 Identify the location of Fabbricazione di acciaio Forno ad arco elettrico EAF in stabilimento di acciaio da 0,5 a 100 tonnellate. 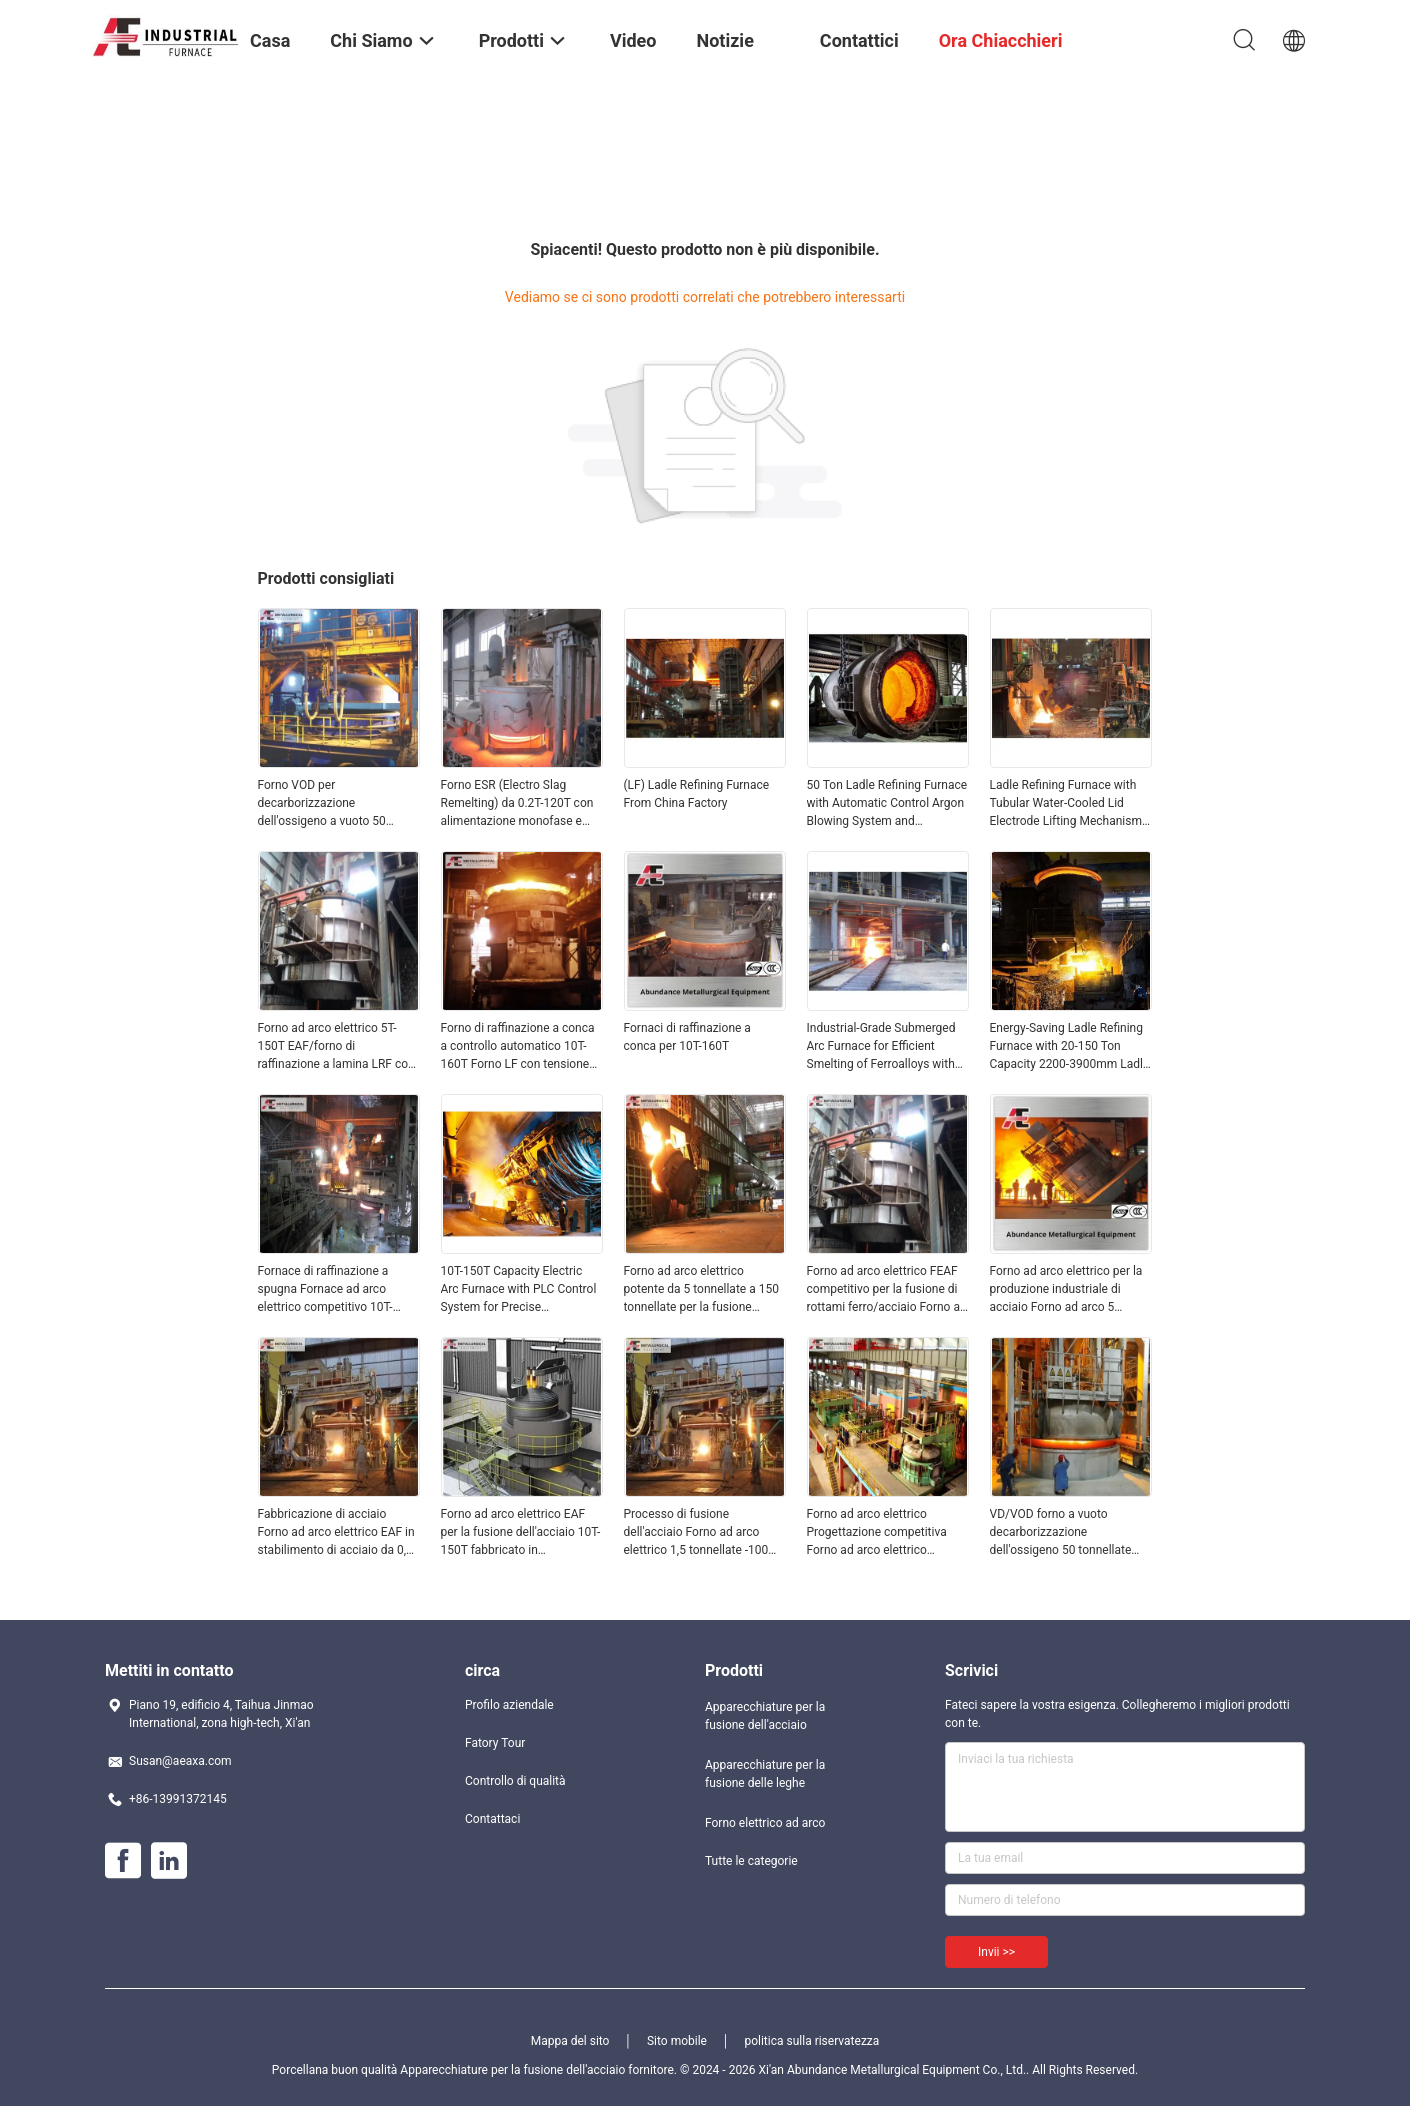
(336, 1533).